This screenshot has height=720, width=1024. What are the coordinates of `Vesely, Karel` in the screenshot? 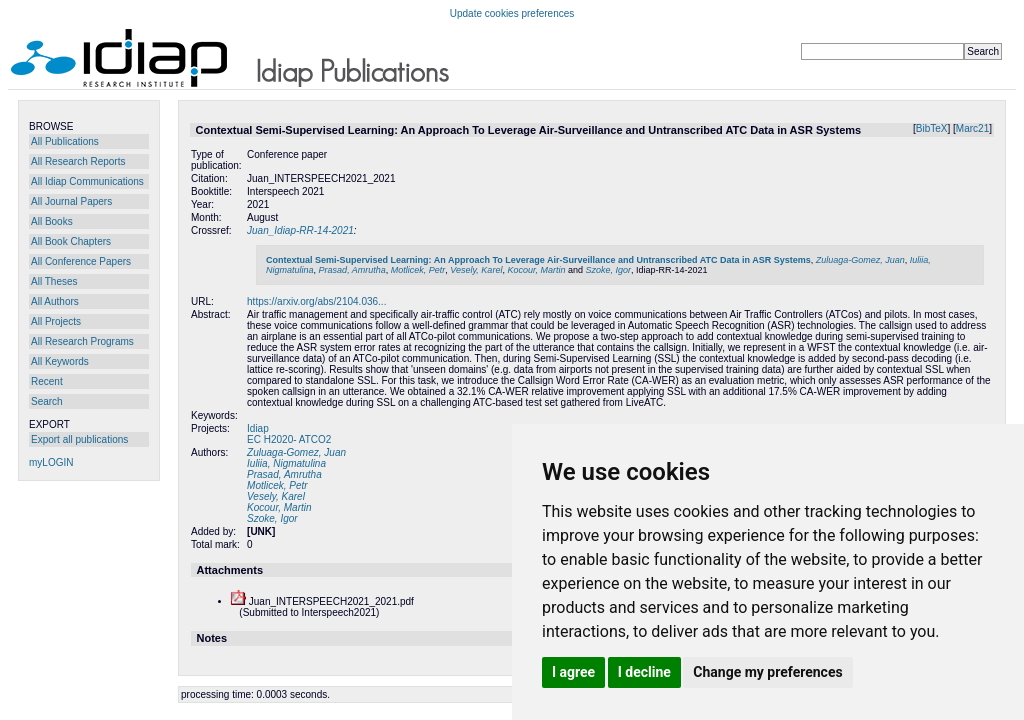 It's located at (476, 270).